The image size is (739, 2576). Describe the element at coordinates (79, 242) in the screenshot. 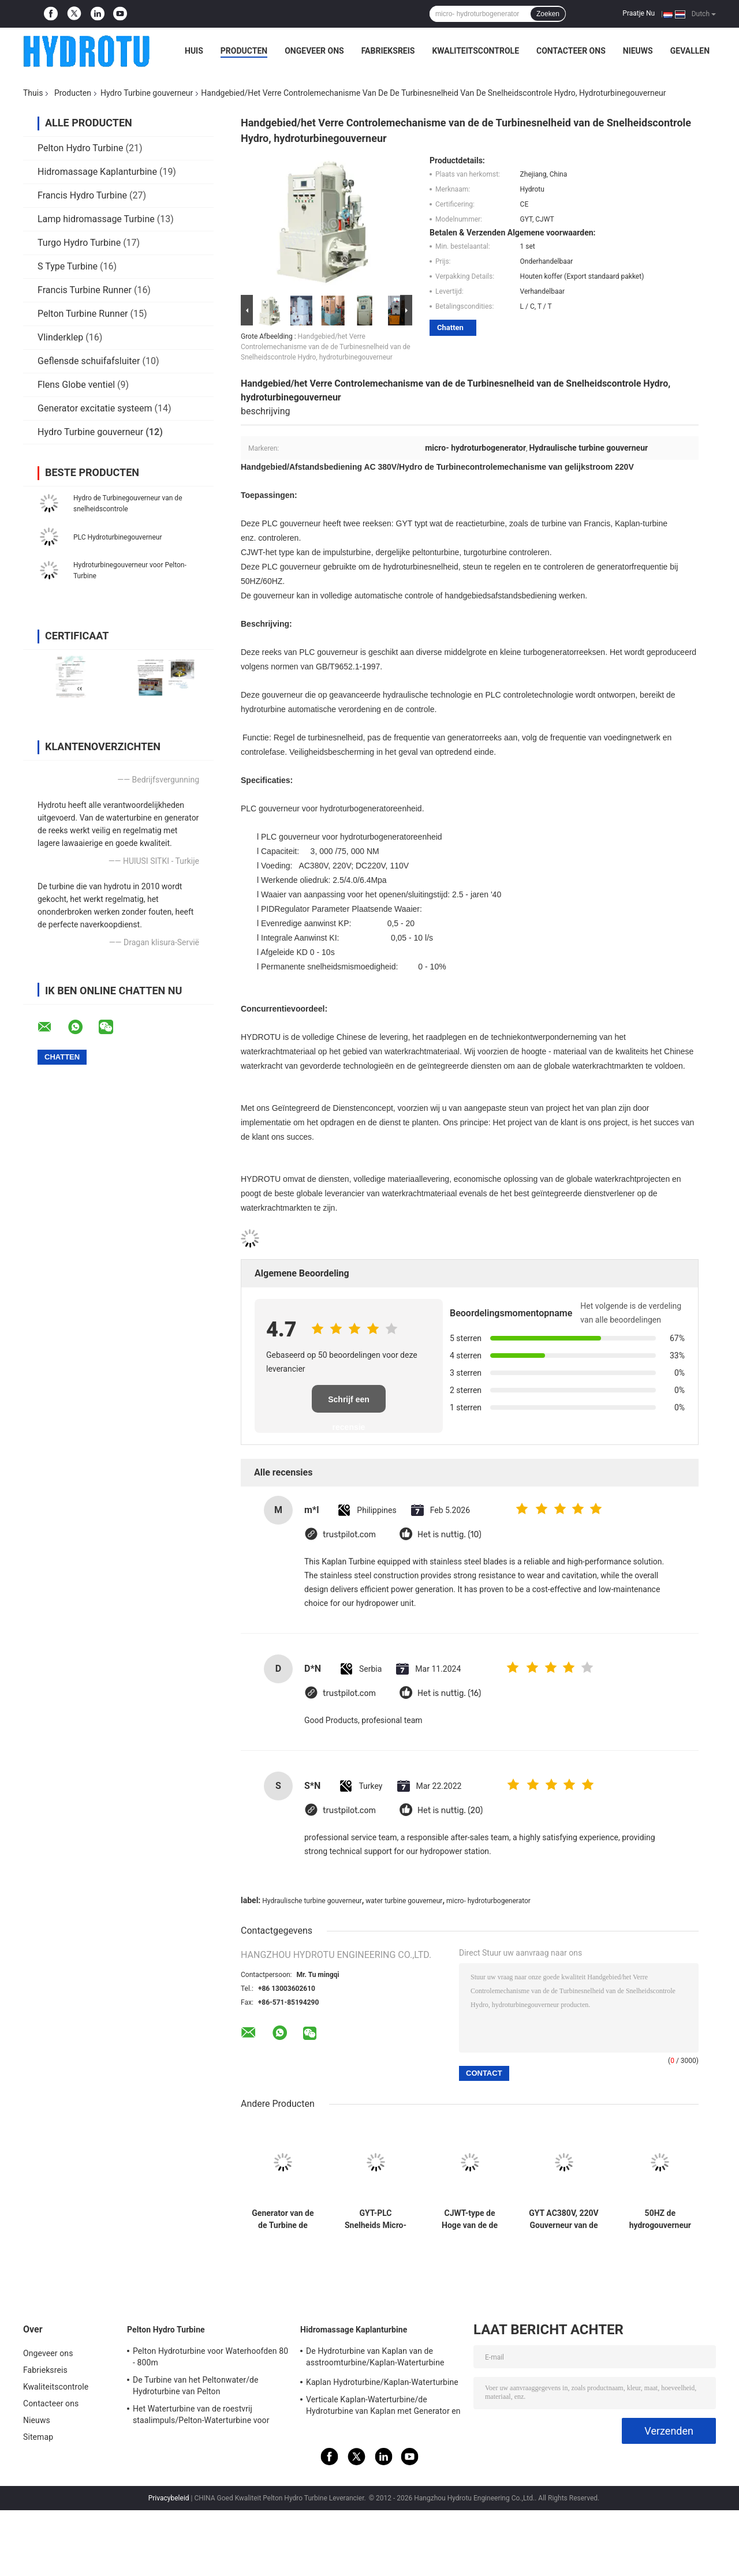

I see `Turgo Hydro Turbine` at that location.